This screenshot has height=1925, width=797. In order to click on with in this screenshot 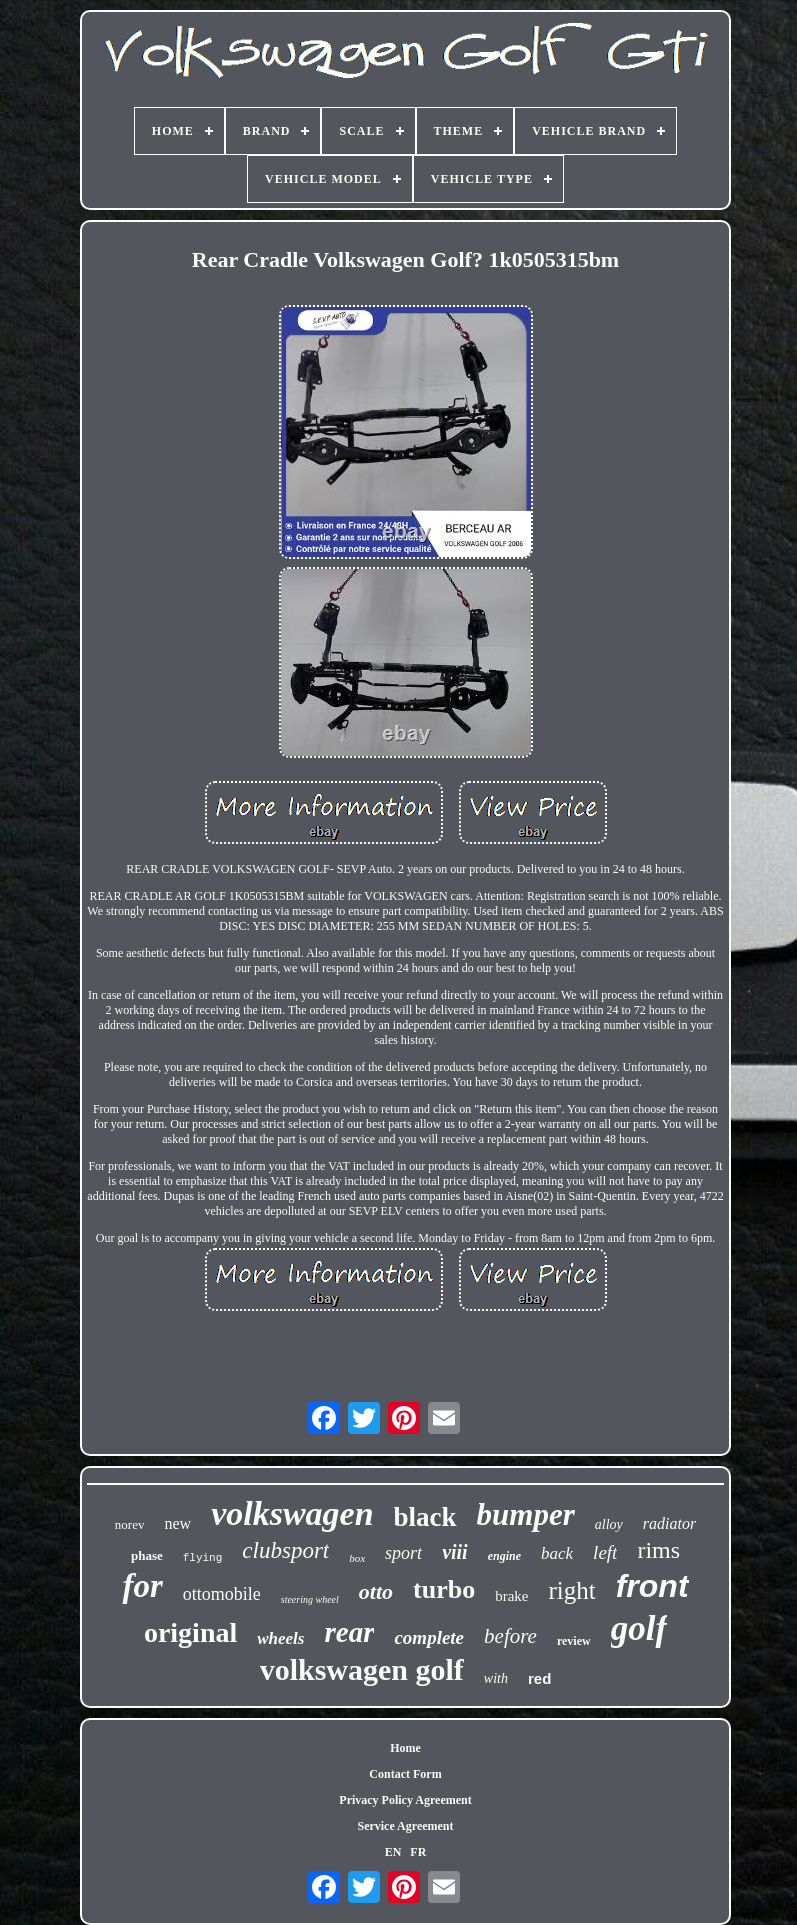, I will do `click(496, 1678)`.